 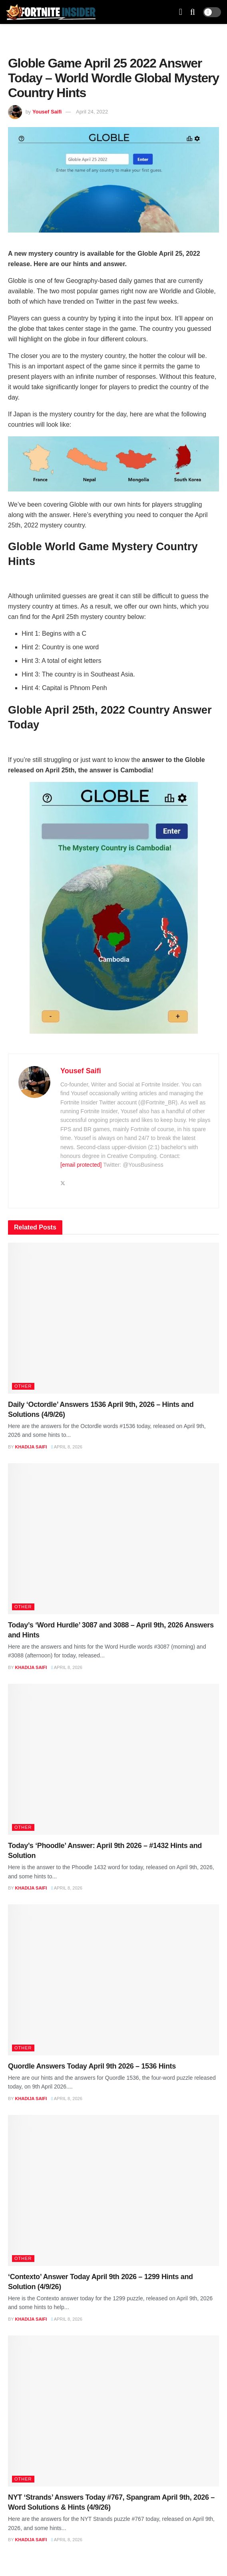 What do you see at coordinates (113, 1759) in the screenshot?
I see `[Read article: Today’s ‘Phoodle’ Answer: April 9th 2026 – #1432 Hints and Solution]` at bounding box center [113, 1759].